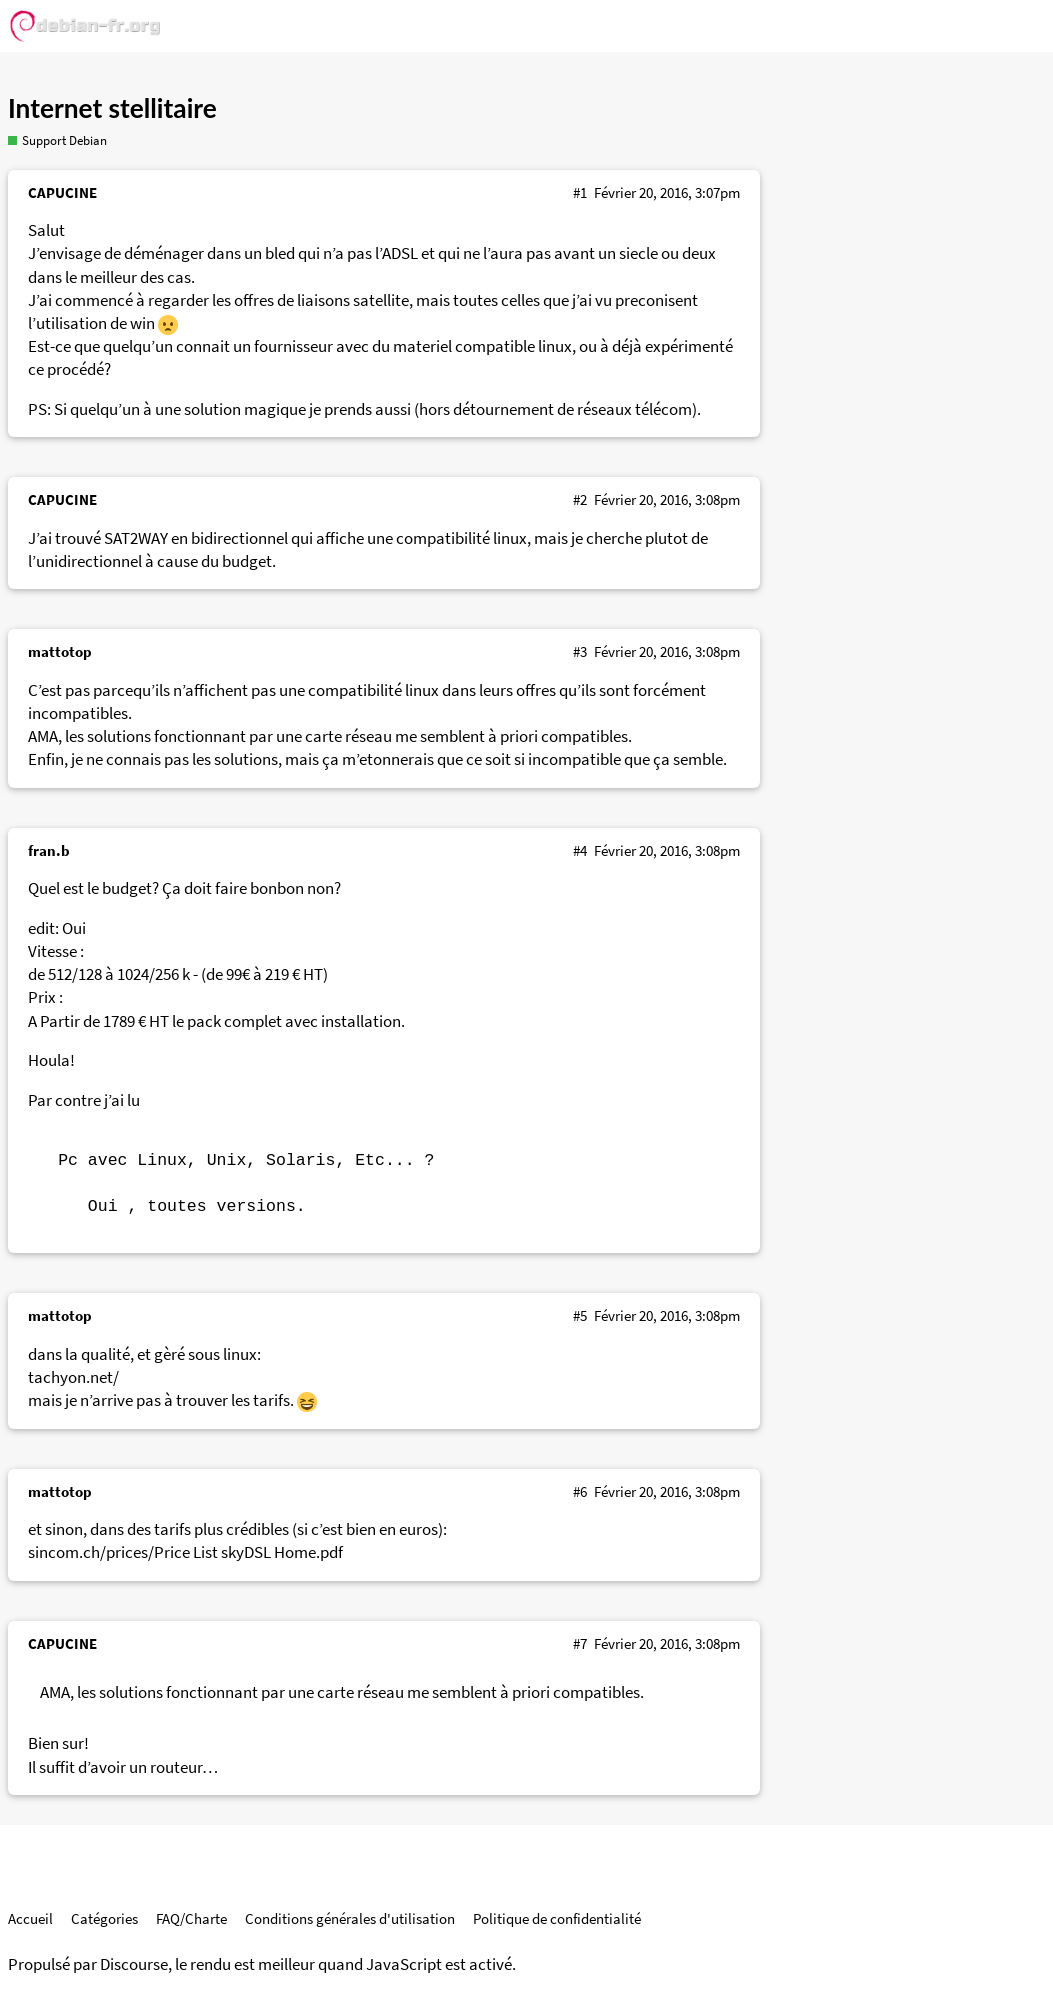 The image size is (1053, 1992). Describe the element at coordinates (73, 1377) in the screenshot. I see `tachyon.net/` at that location.